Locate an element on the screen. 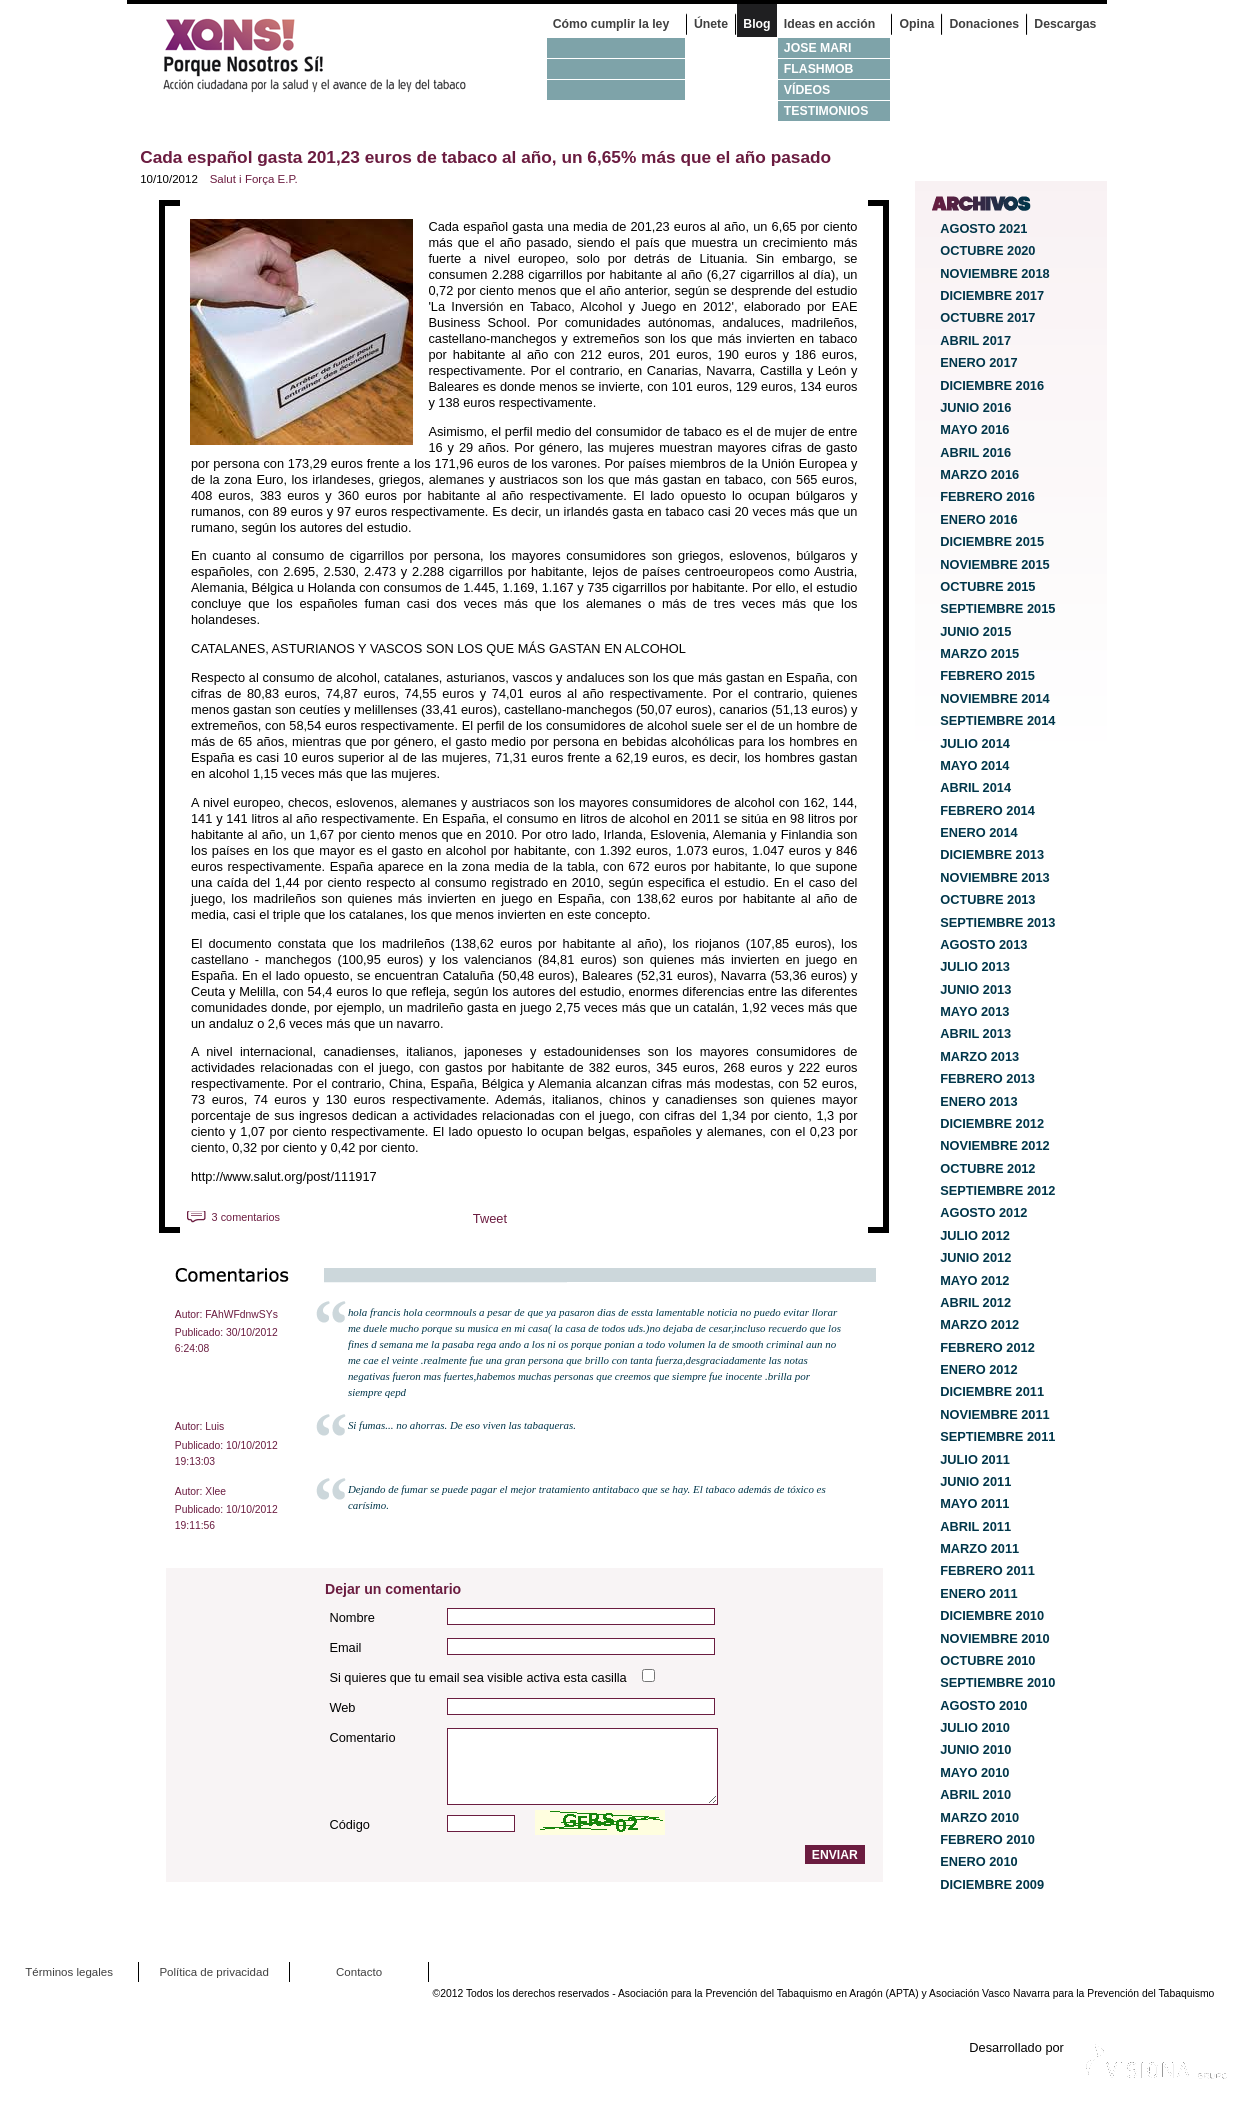  Testimonios is located at coordinates (826, 111).